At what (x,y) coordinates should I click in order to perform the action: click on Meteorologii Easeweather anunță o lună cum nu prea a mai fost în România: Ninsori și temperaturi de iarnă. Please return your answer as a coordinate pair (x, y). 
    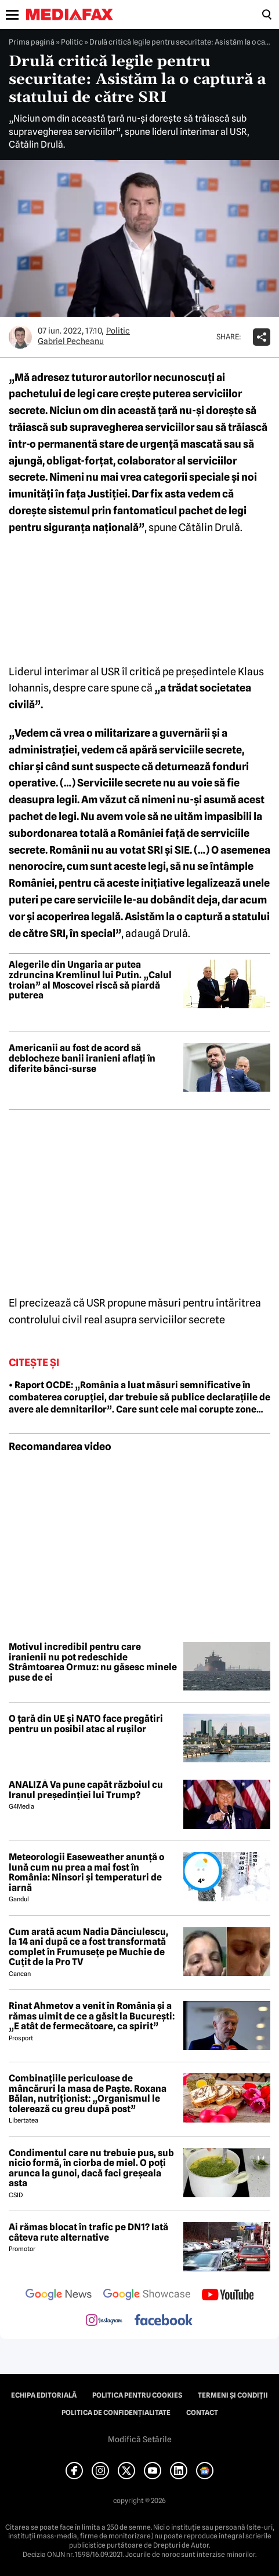
    Looking at the image, I should click on (86, 1872).